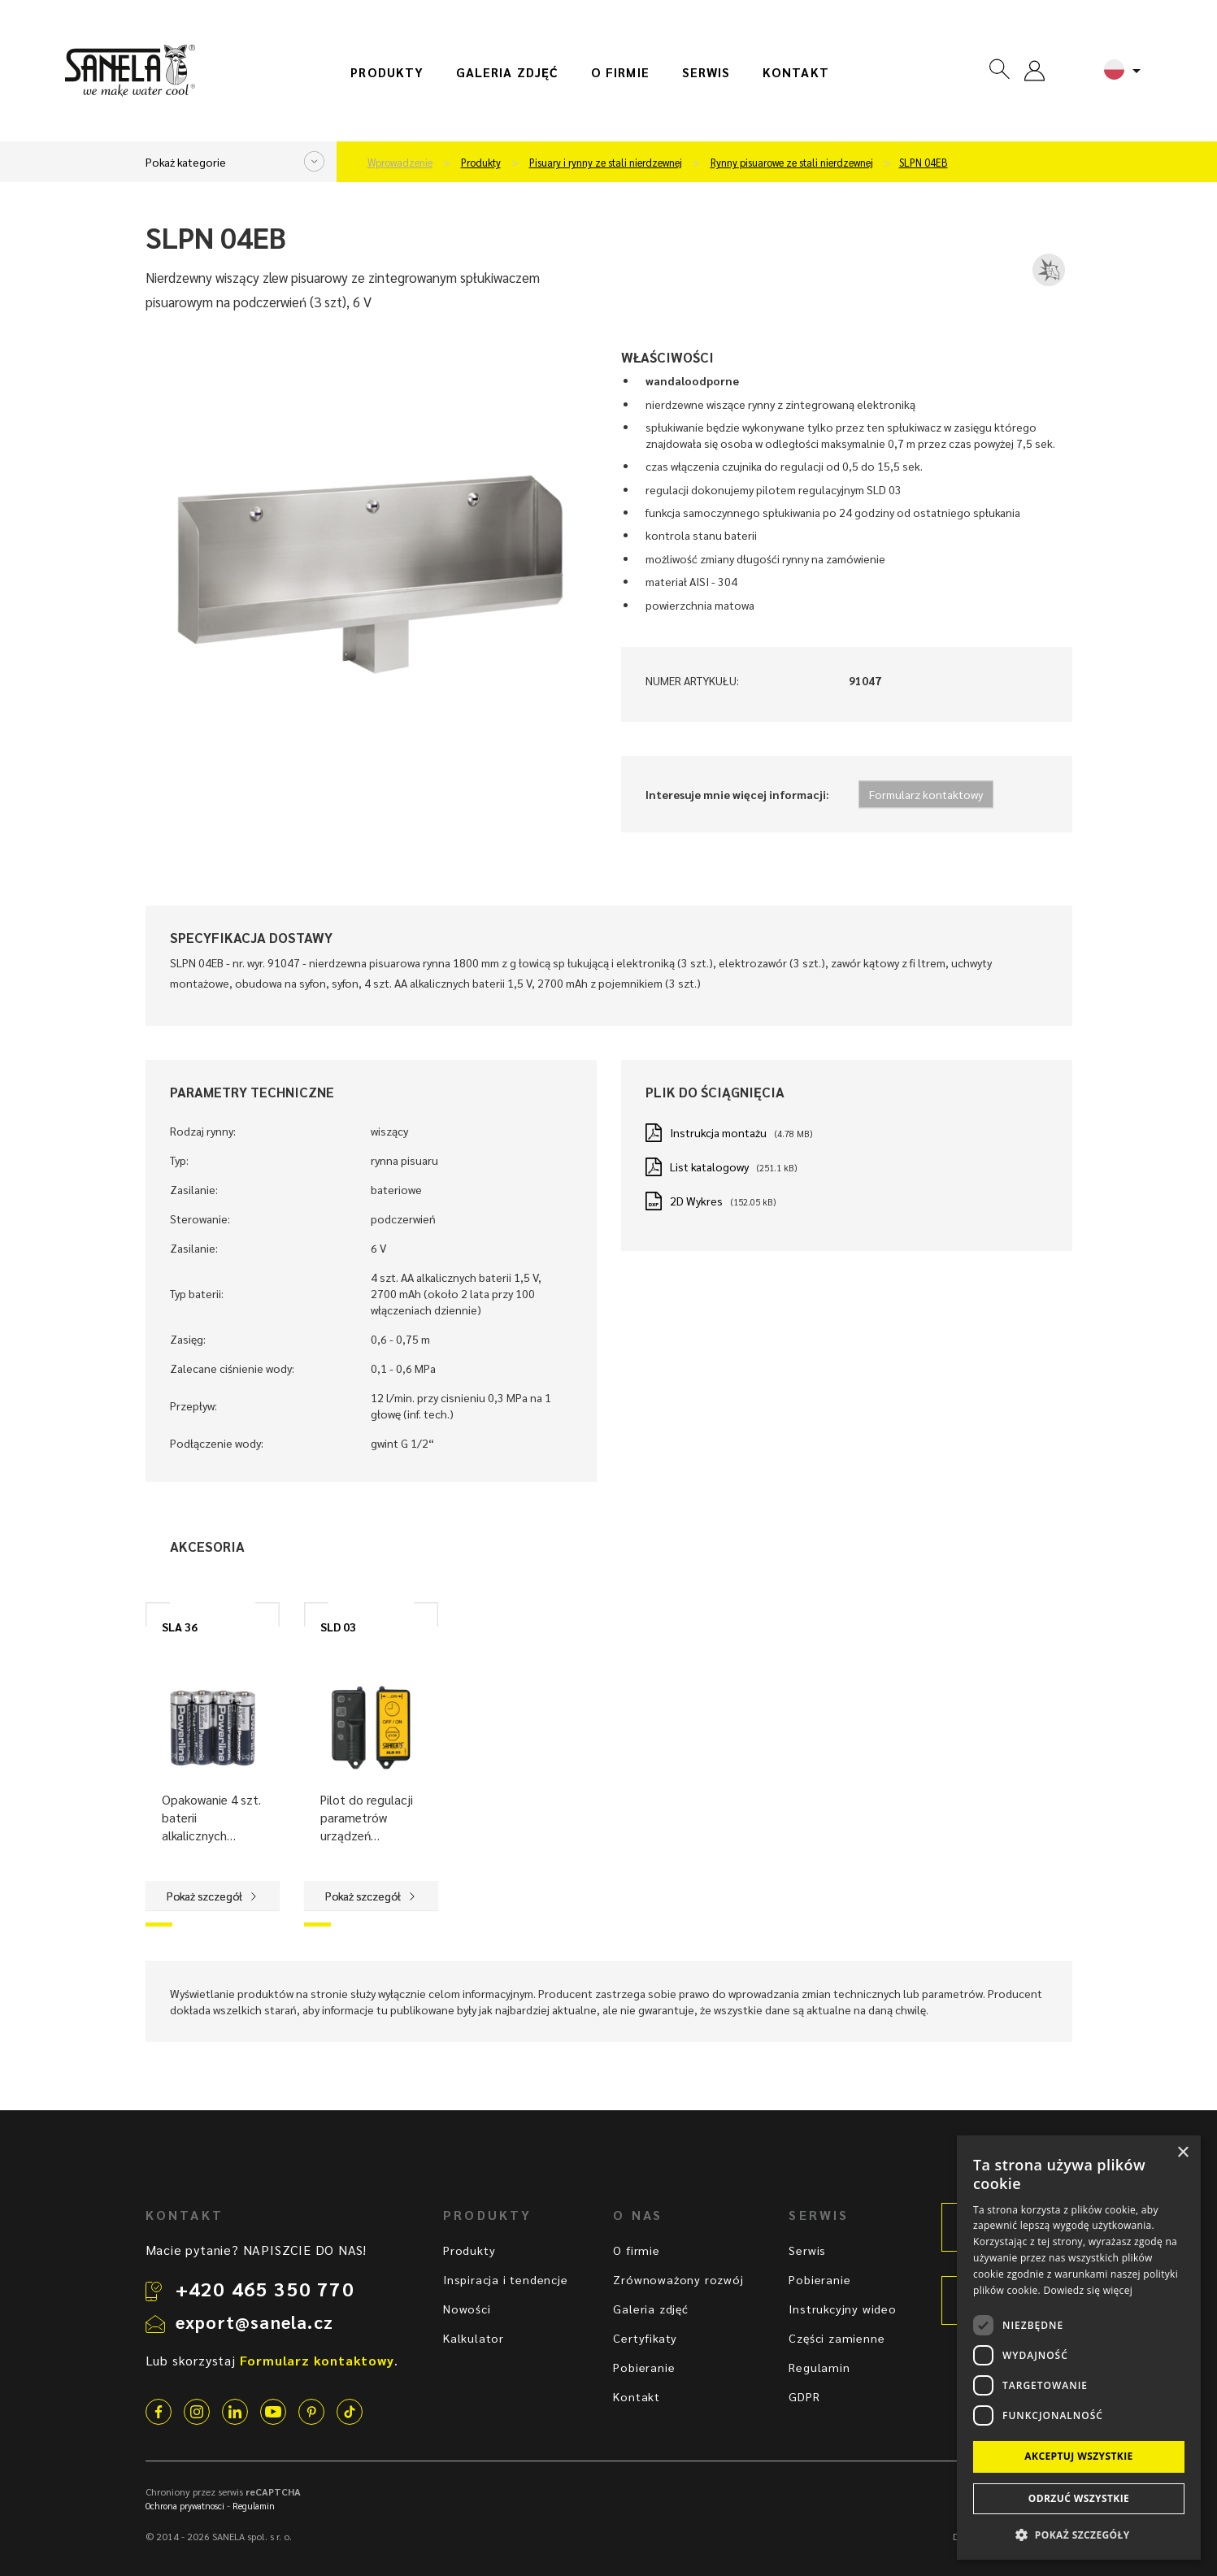  What do you see at coordinates (923, 162) in the screenshot?
I see `SLPN 04EB` at bounding box center [923, 162].